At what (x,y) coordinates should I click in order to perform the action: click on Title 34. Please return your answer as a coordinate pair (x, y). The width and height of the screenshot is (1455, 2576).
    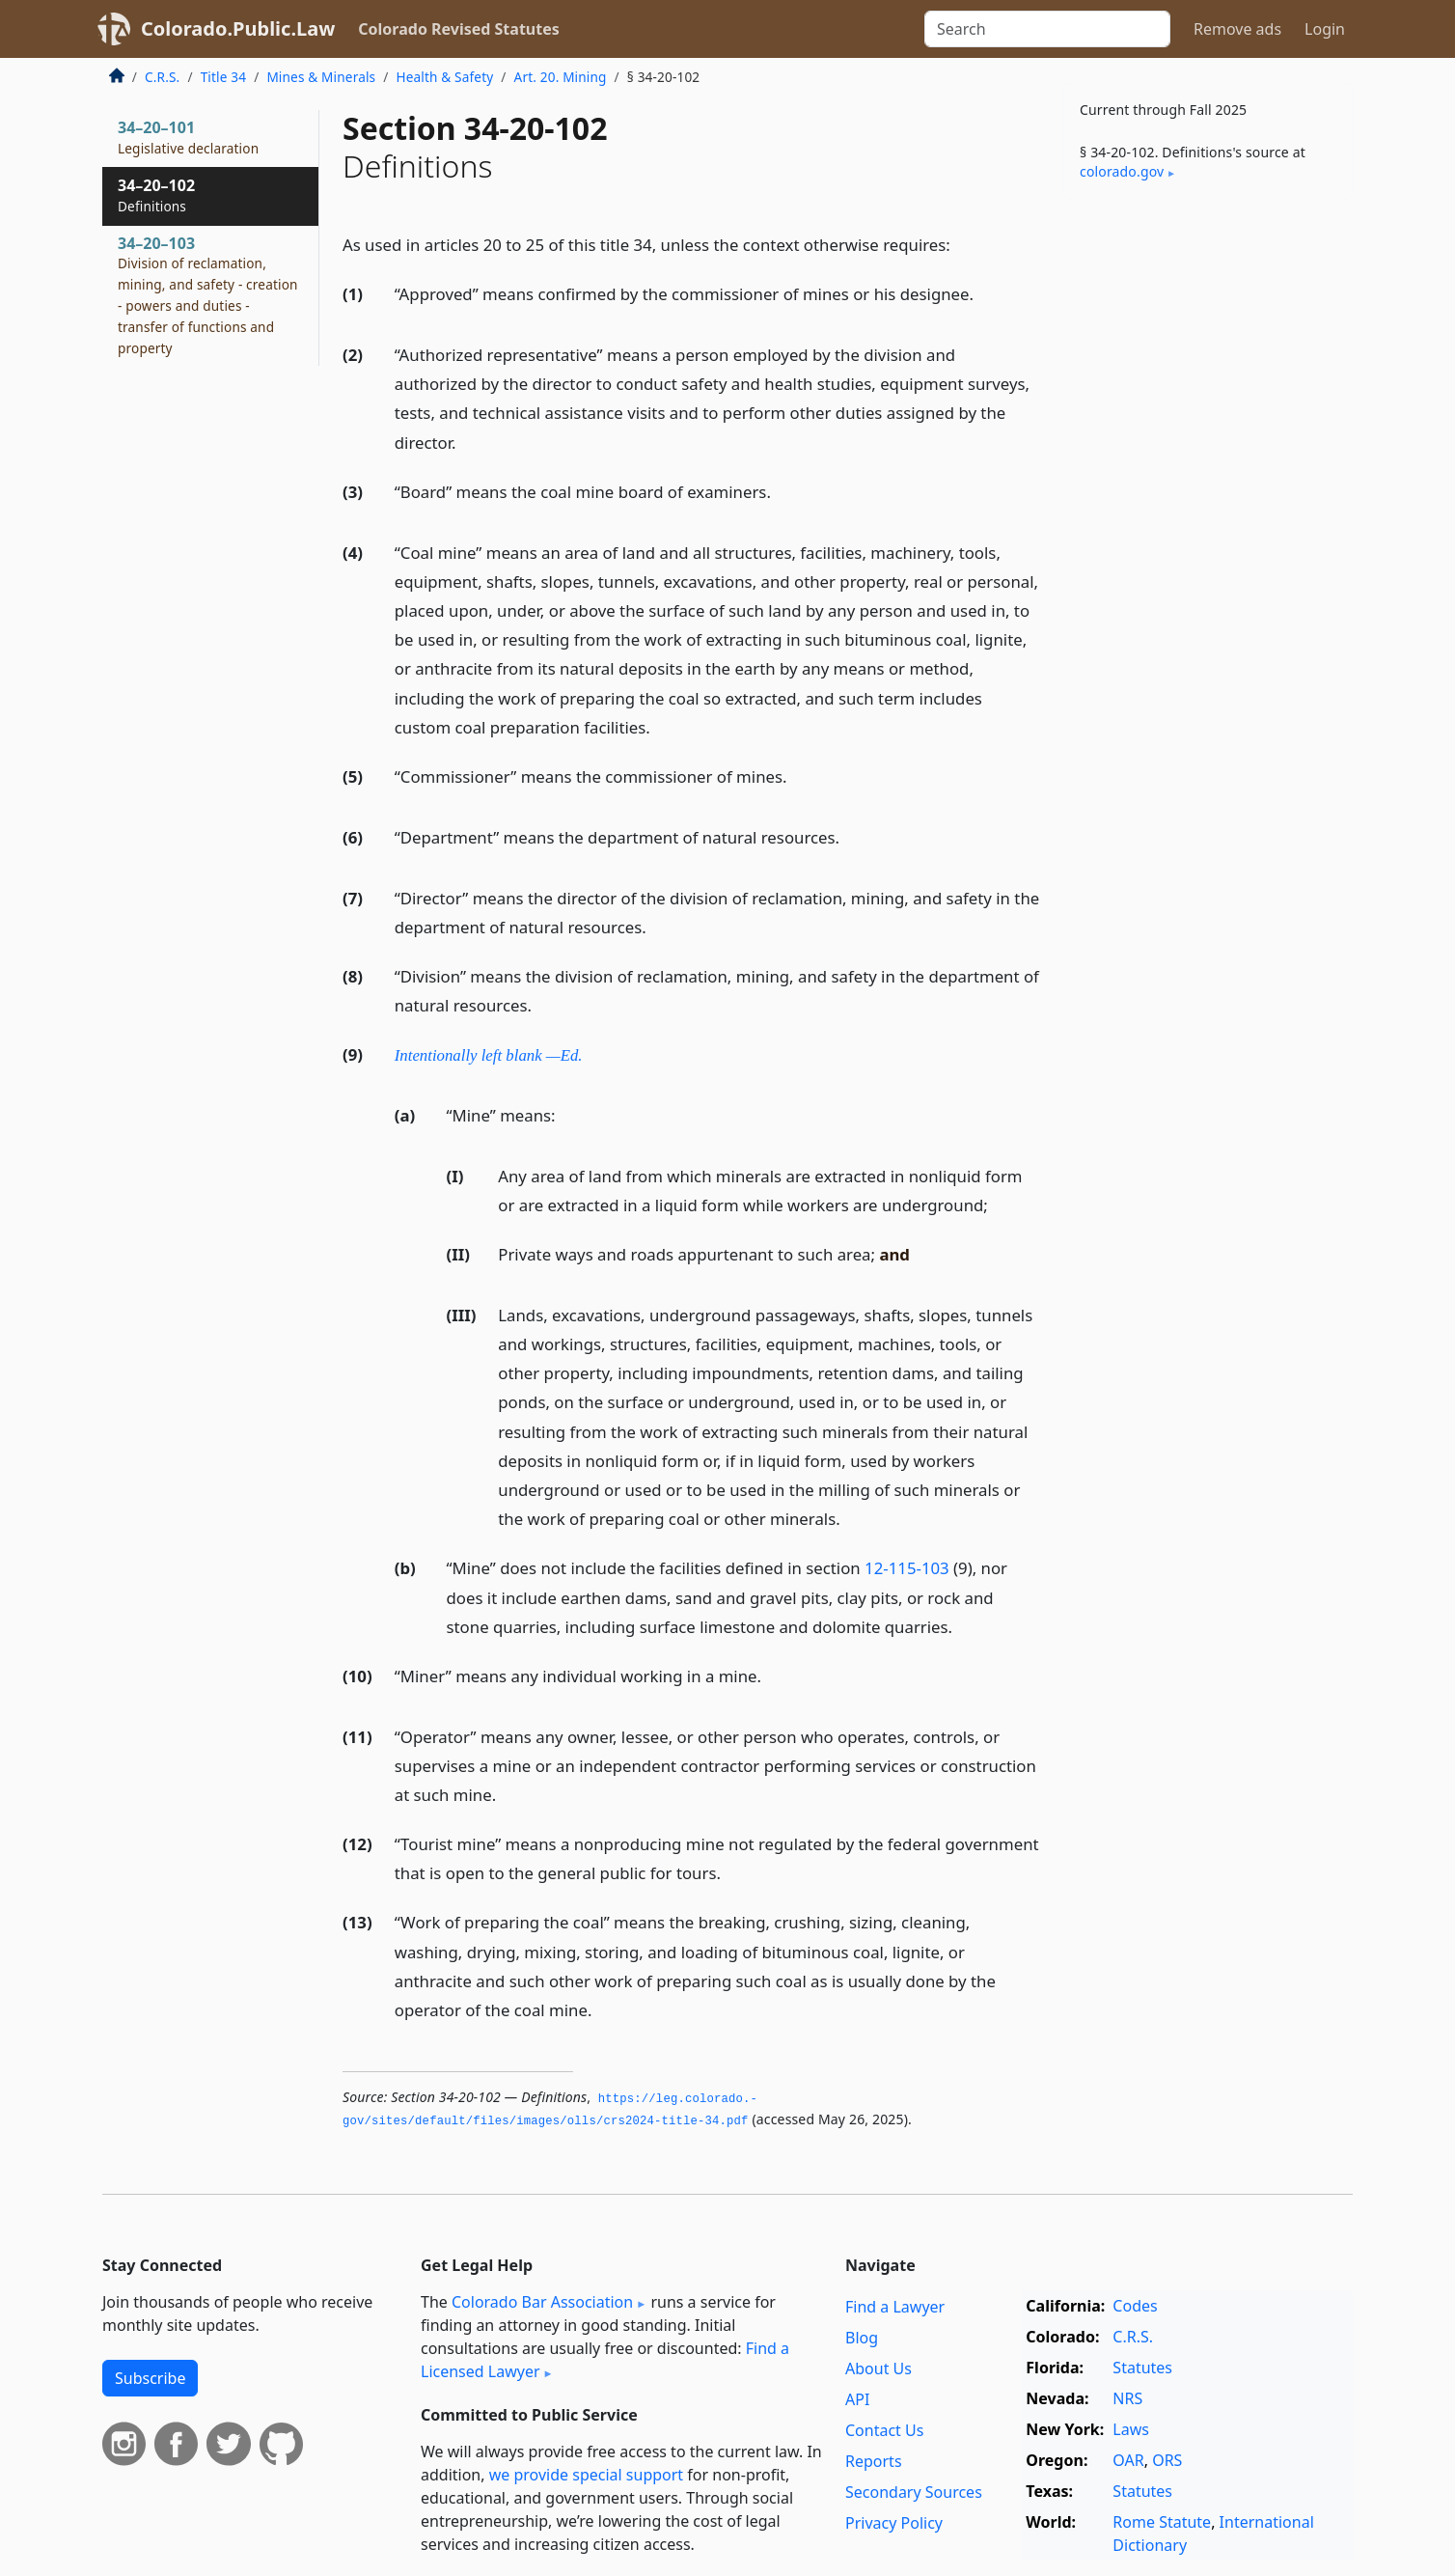
    Looking at the image, I should click on (224, 77).